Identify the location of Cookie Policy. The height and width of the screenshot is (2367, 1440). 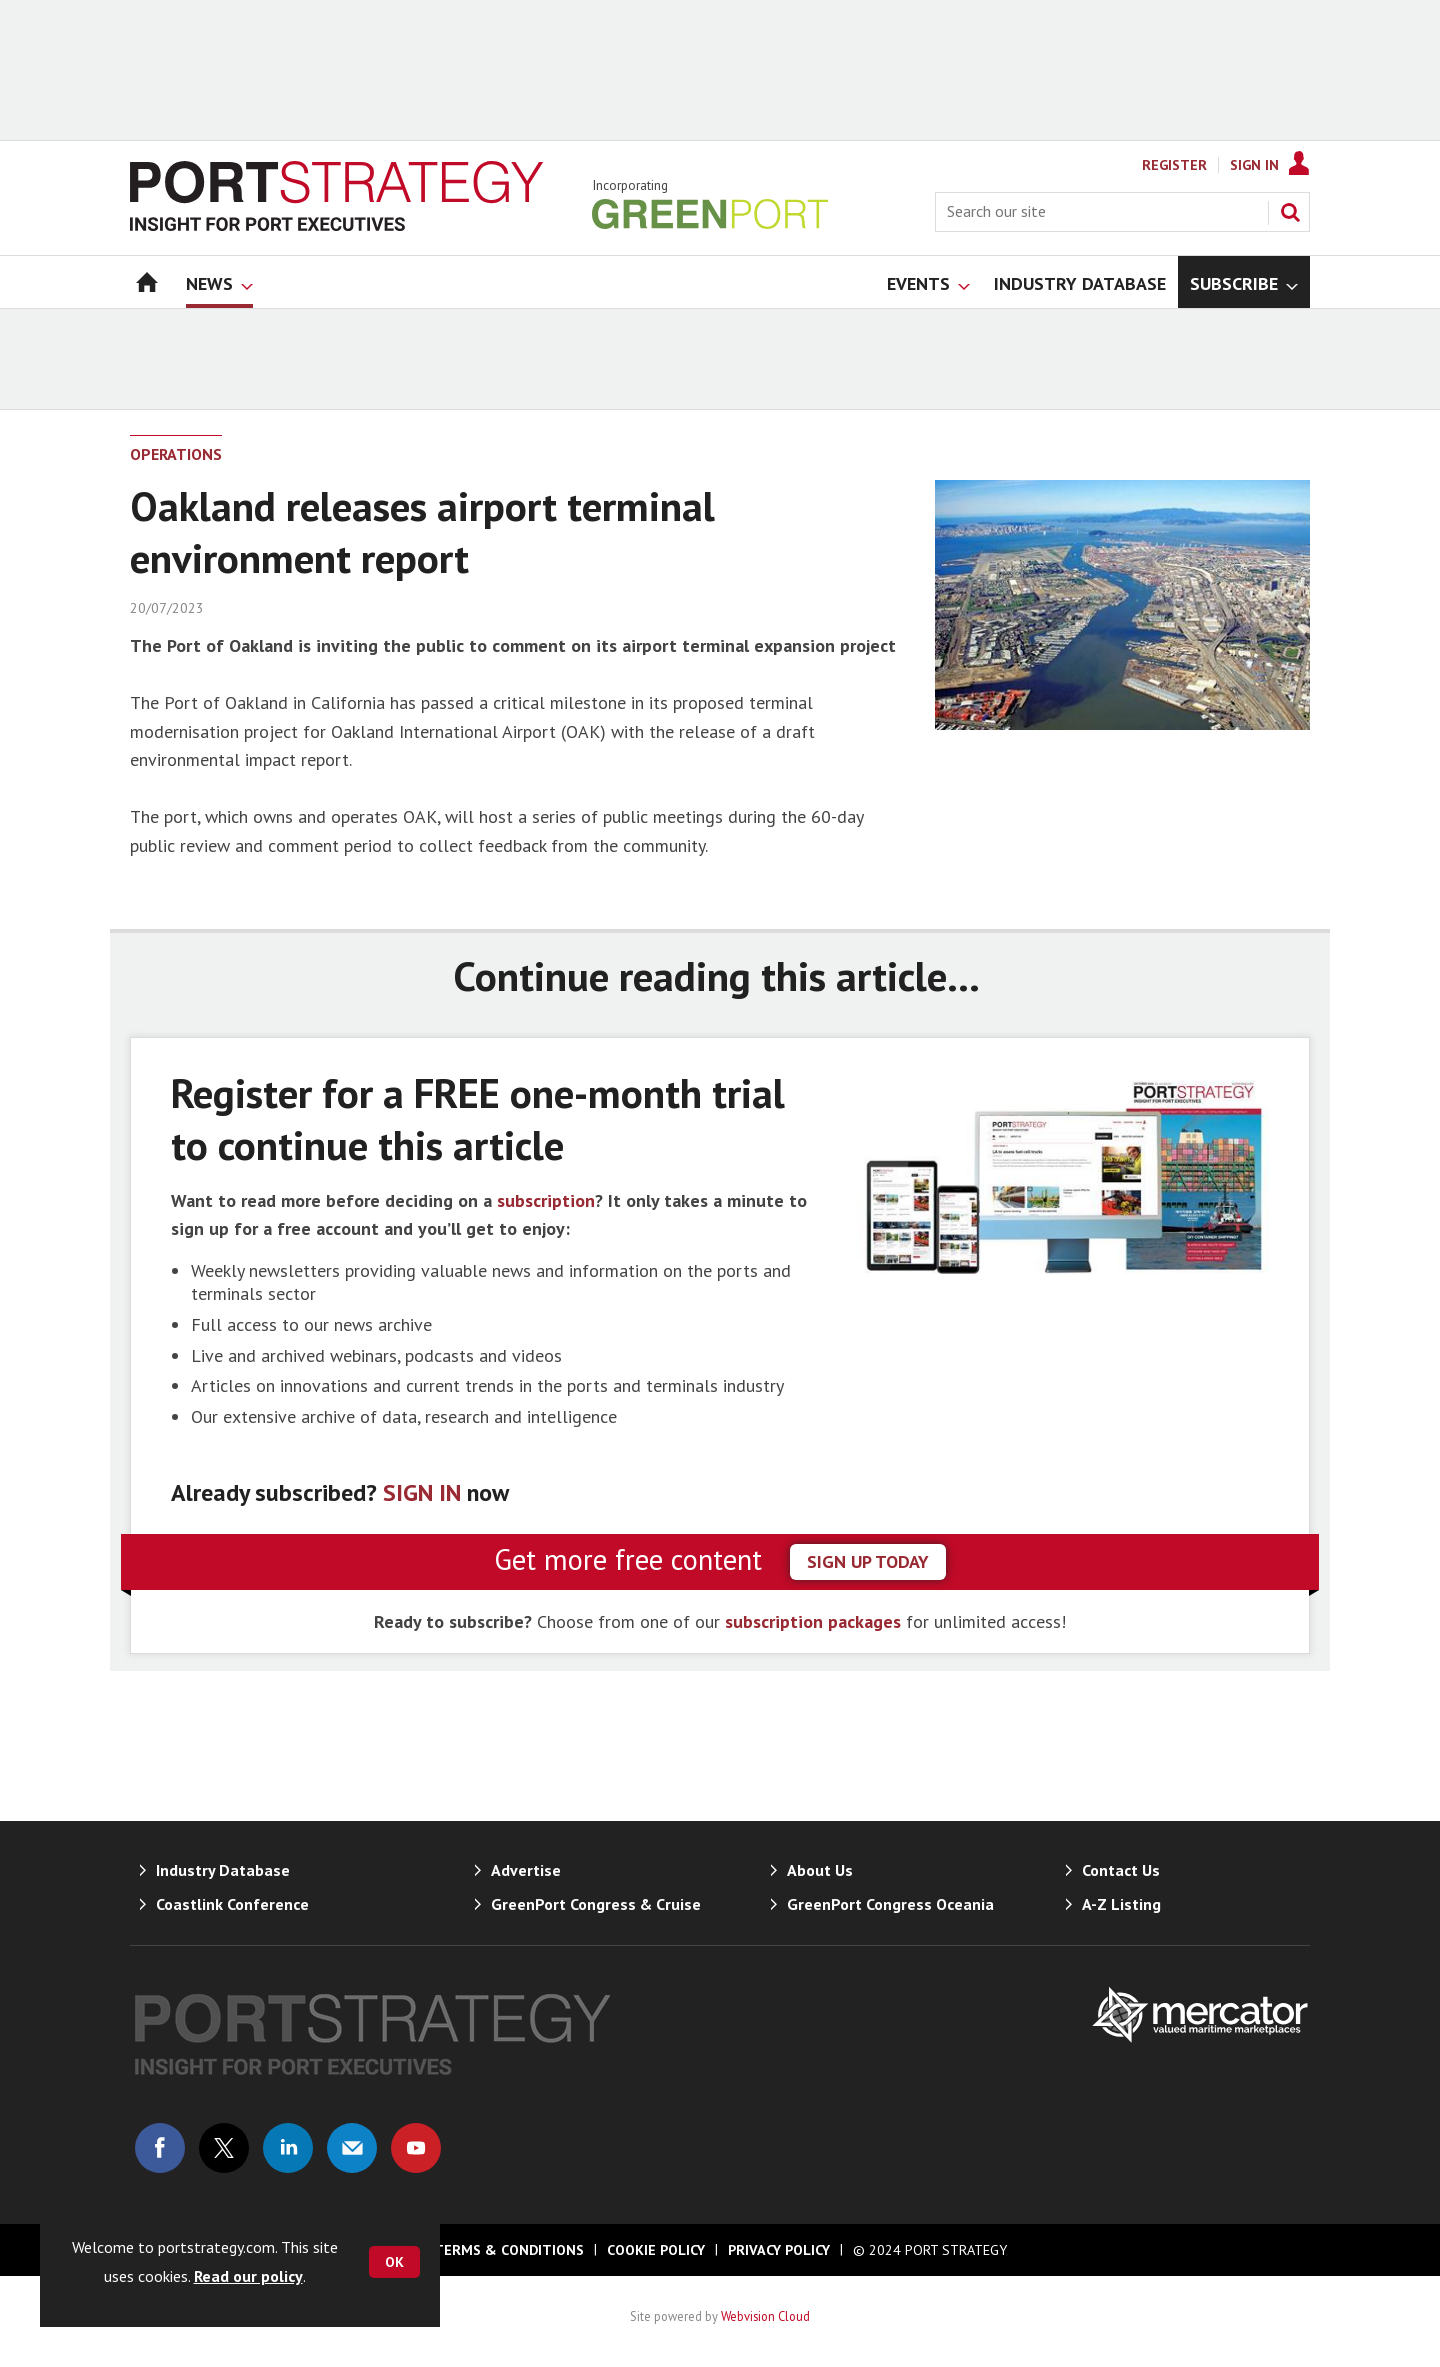
(656, 2250).